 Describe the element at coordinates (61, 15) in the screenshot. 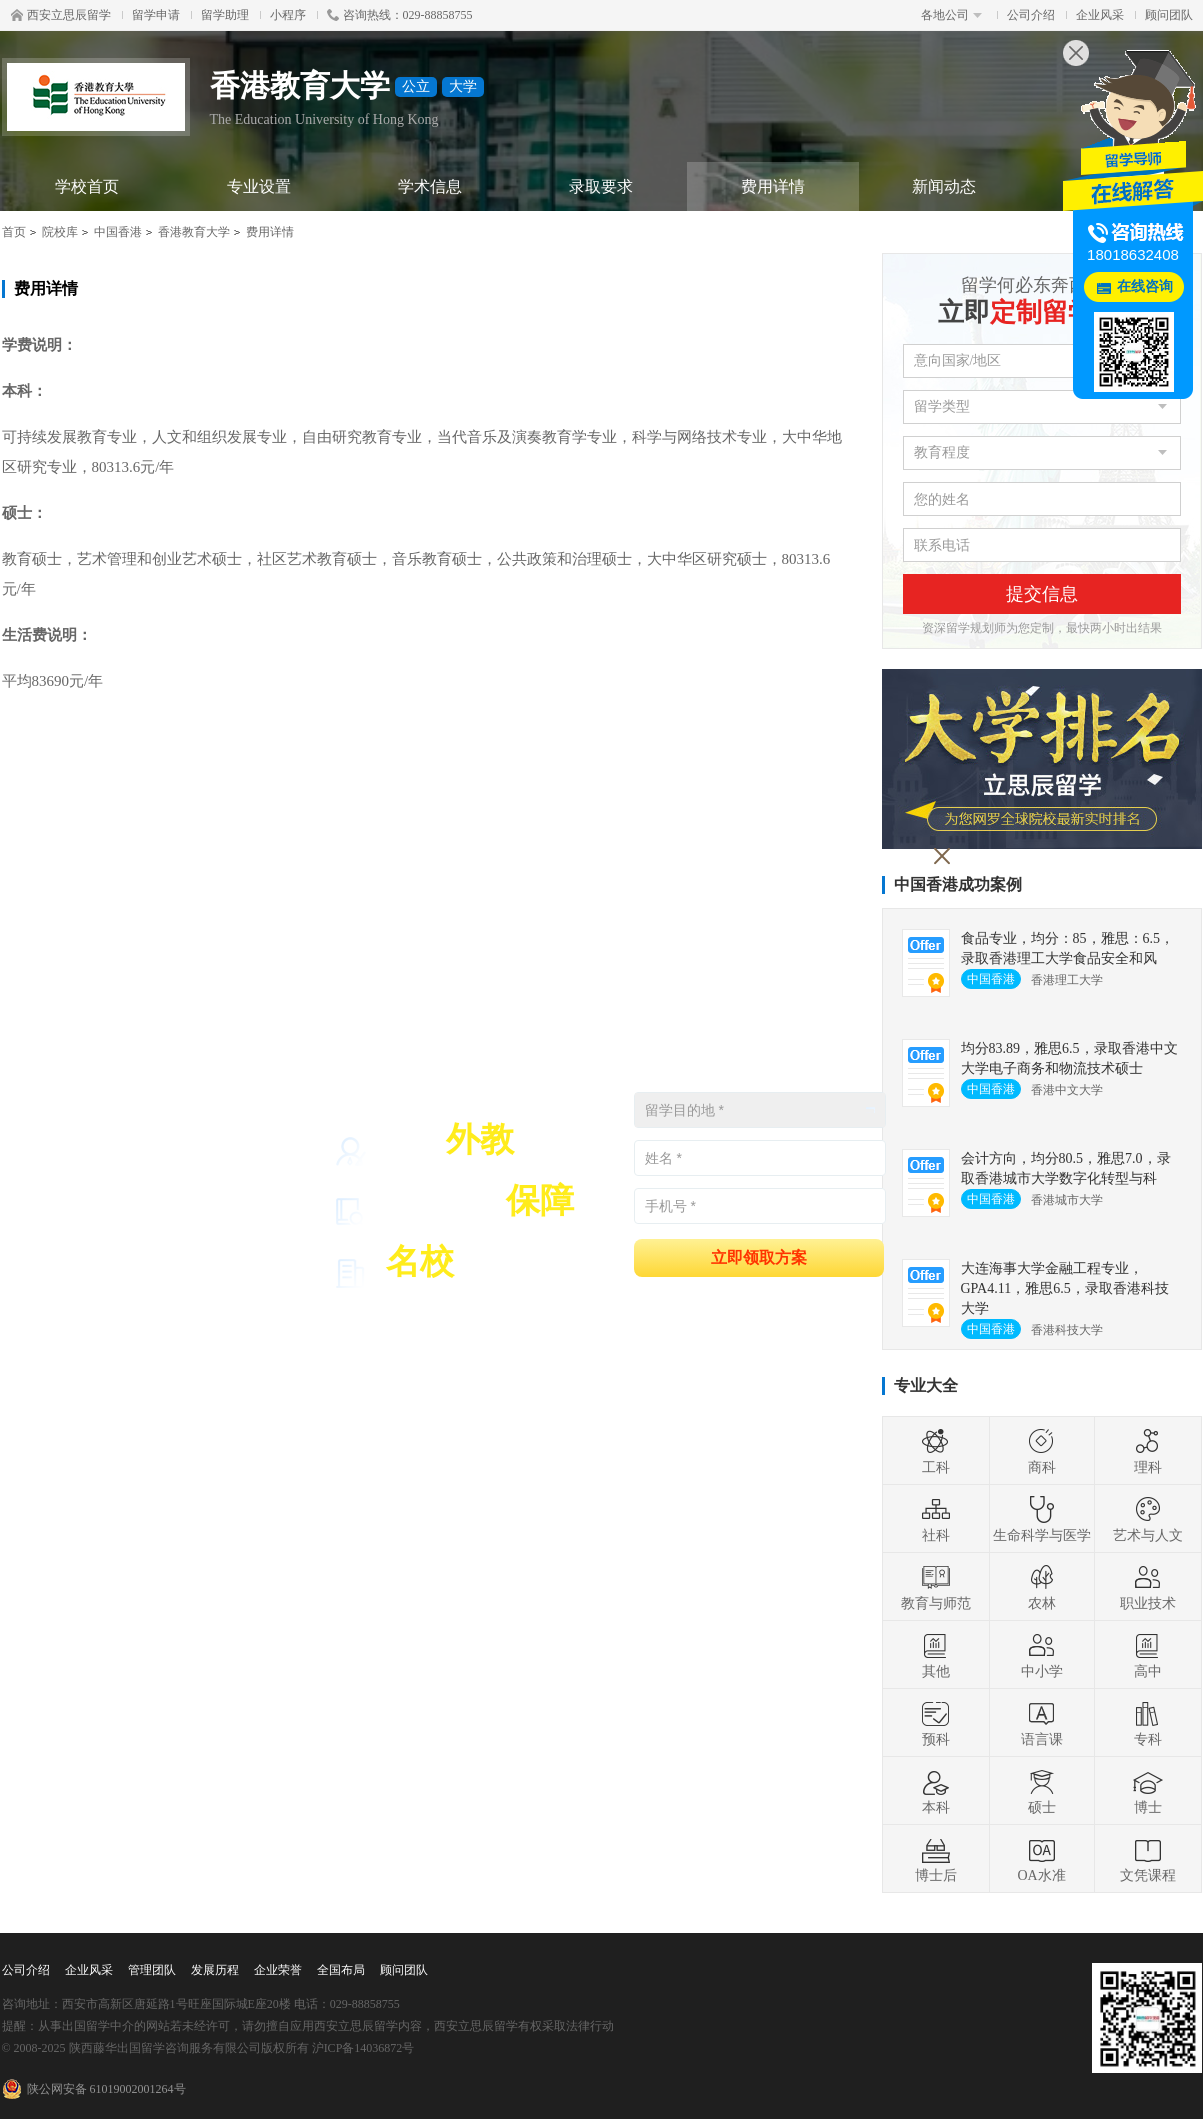

I see `西安立思辰留学` at that location.